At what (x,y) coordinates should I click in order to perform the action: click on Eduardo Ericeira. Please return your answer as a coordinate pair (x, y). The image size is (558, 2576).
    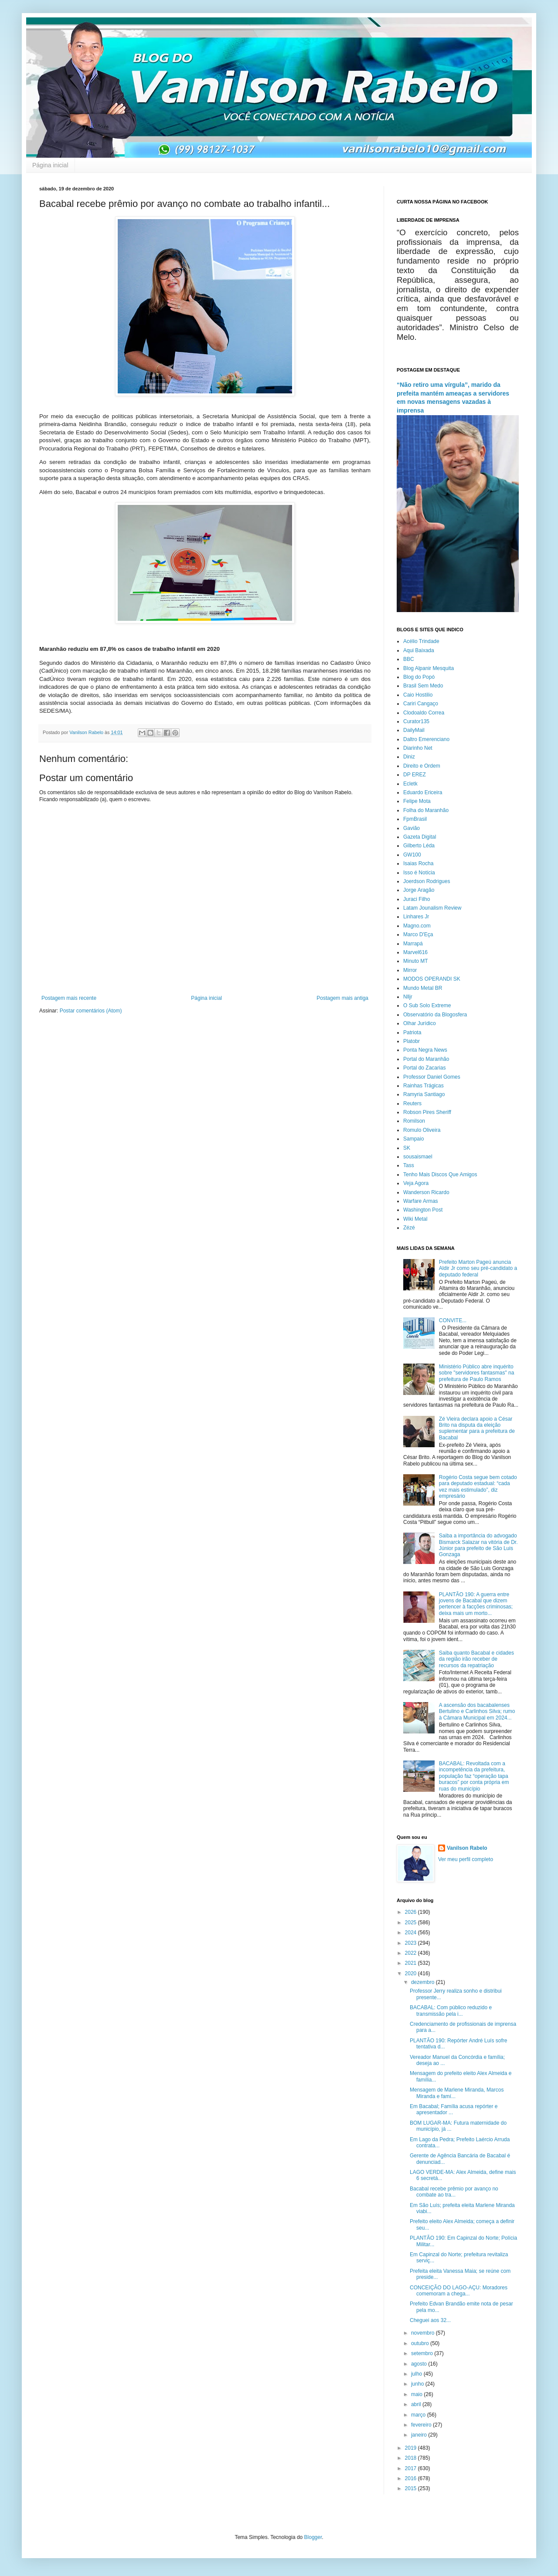
    Looking at the image, I should click on (422, 792).